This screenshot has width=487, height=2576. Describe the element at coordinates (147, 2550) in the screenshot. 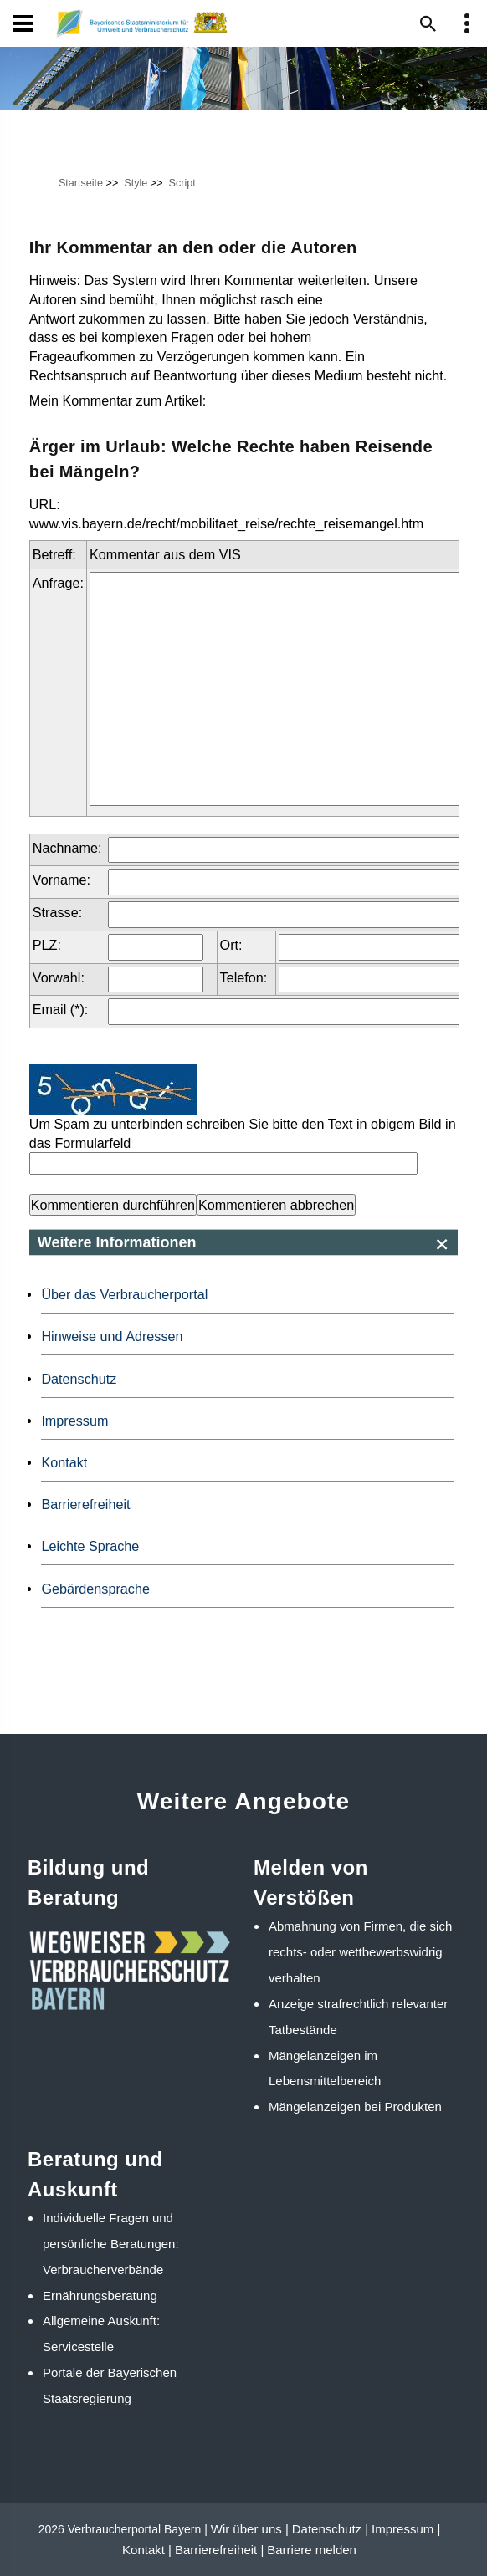

I see `Kontakt |` at that location.